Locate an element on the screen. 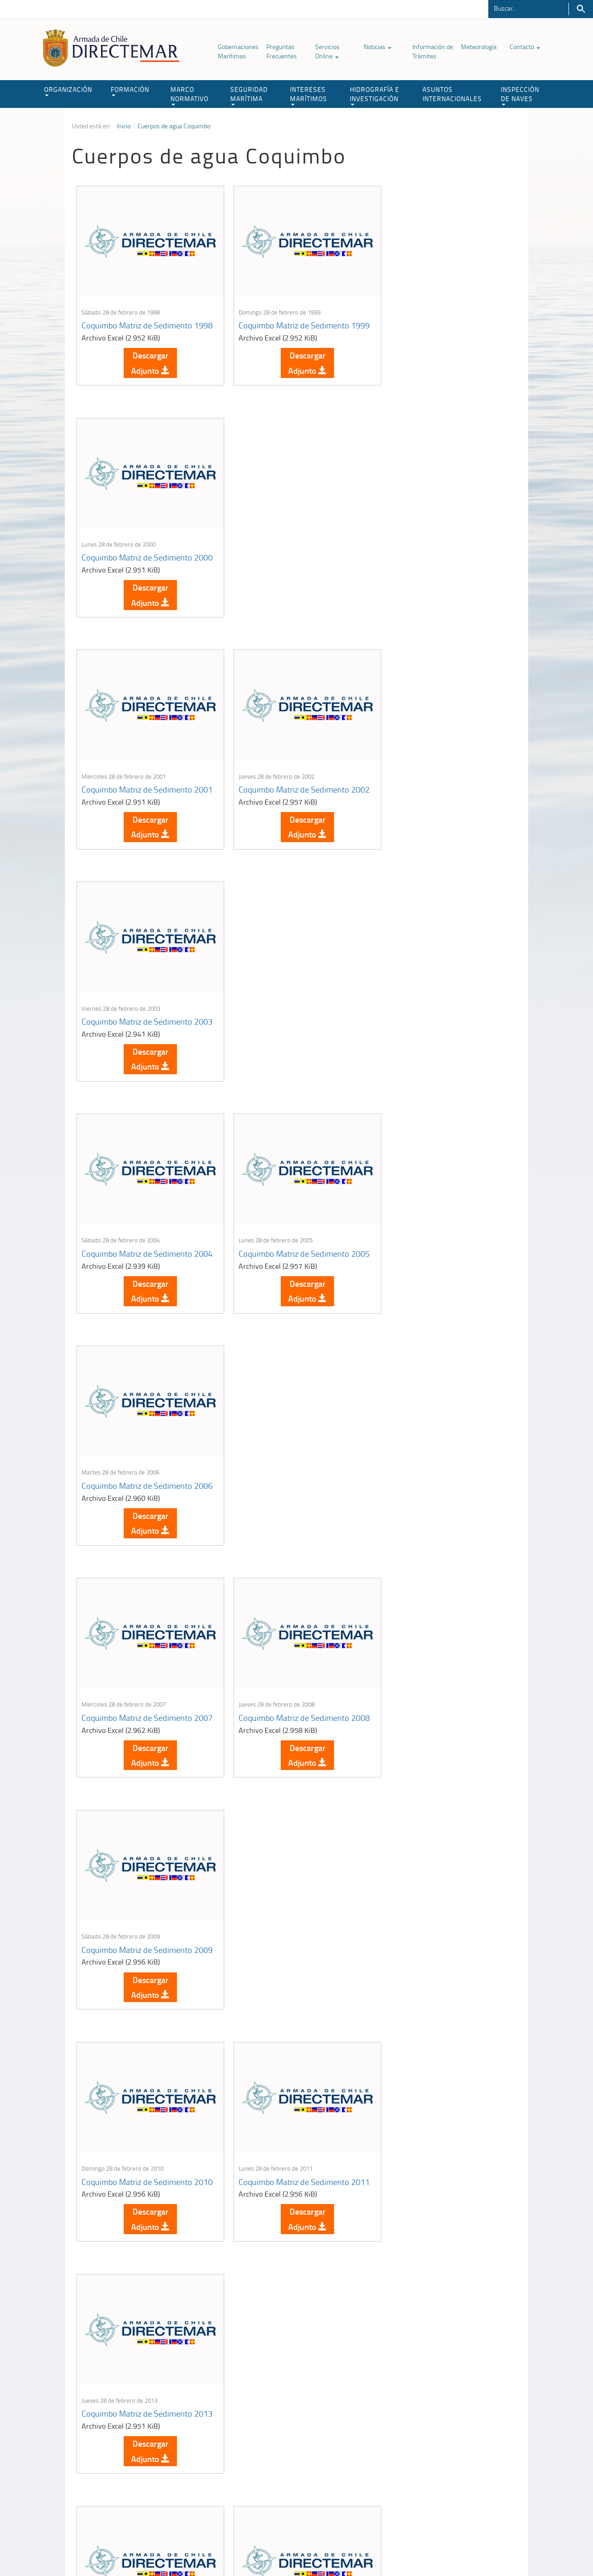 The image size is (593, 2576). Coquimbo Matriz de Sedimento 2003 is located at coordinates (436, 560).